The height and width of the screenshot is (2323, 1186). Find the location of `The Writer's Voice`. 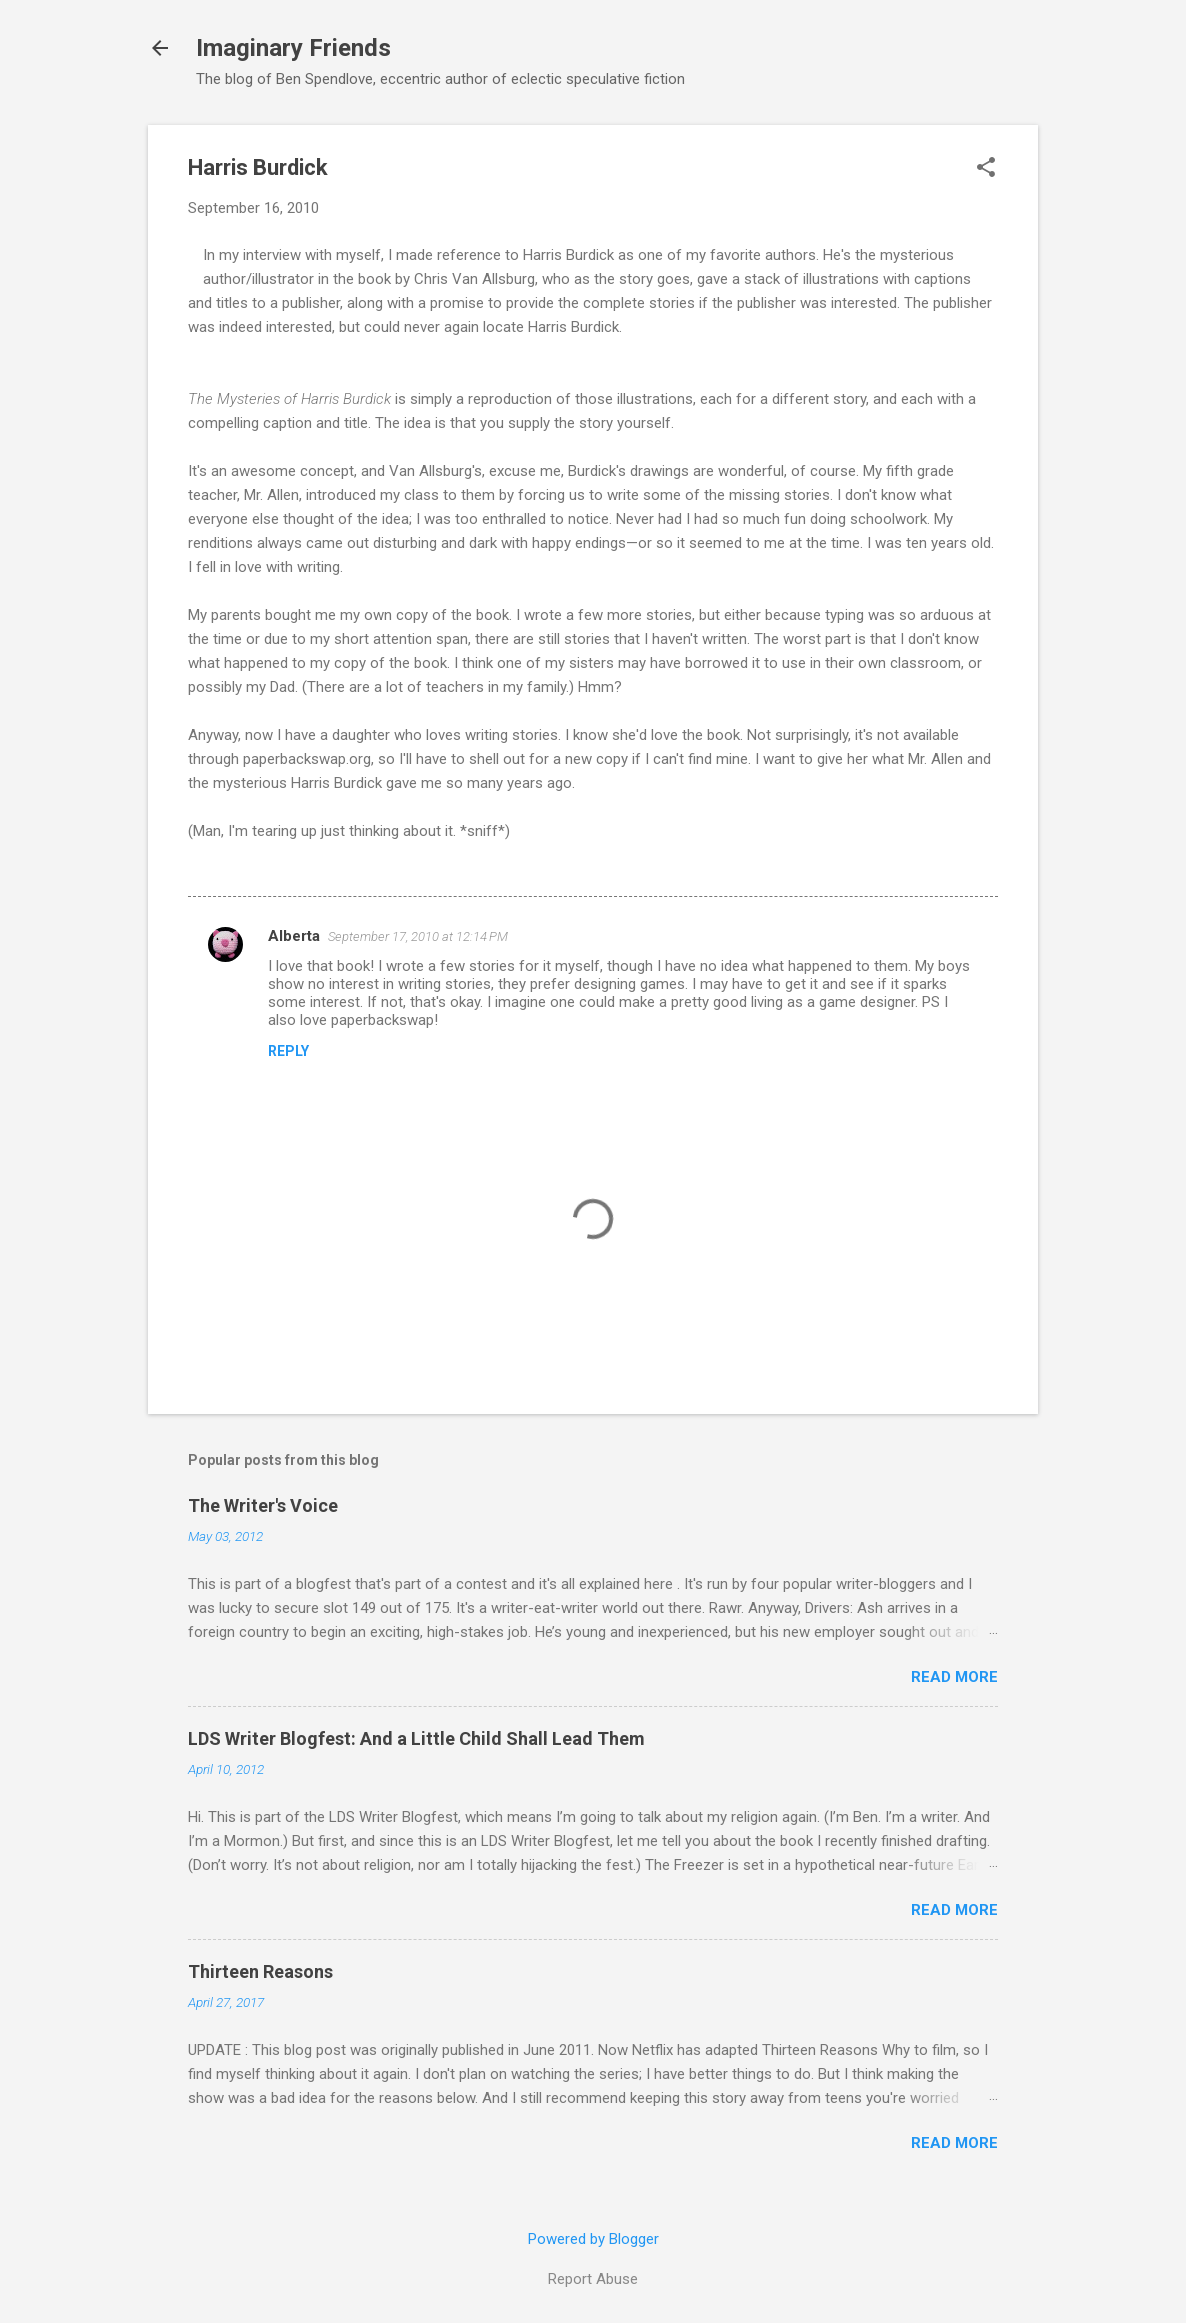

The Writer's Voice is located at coordinates (263, 1505).